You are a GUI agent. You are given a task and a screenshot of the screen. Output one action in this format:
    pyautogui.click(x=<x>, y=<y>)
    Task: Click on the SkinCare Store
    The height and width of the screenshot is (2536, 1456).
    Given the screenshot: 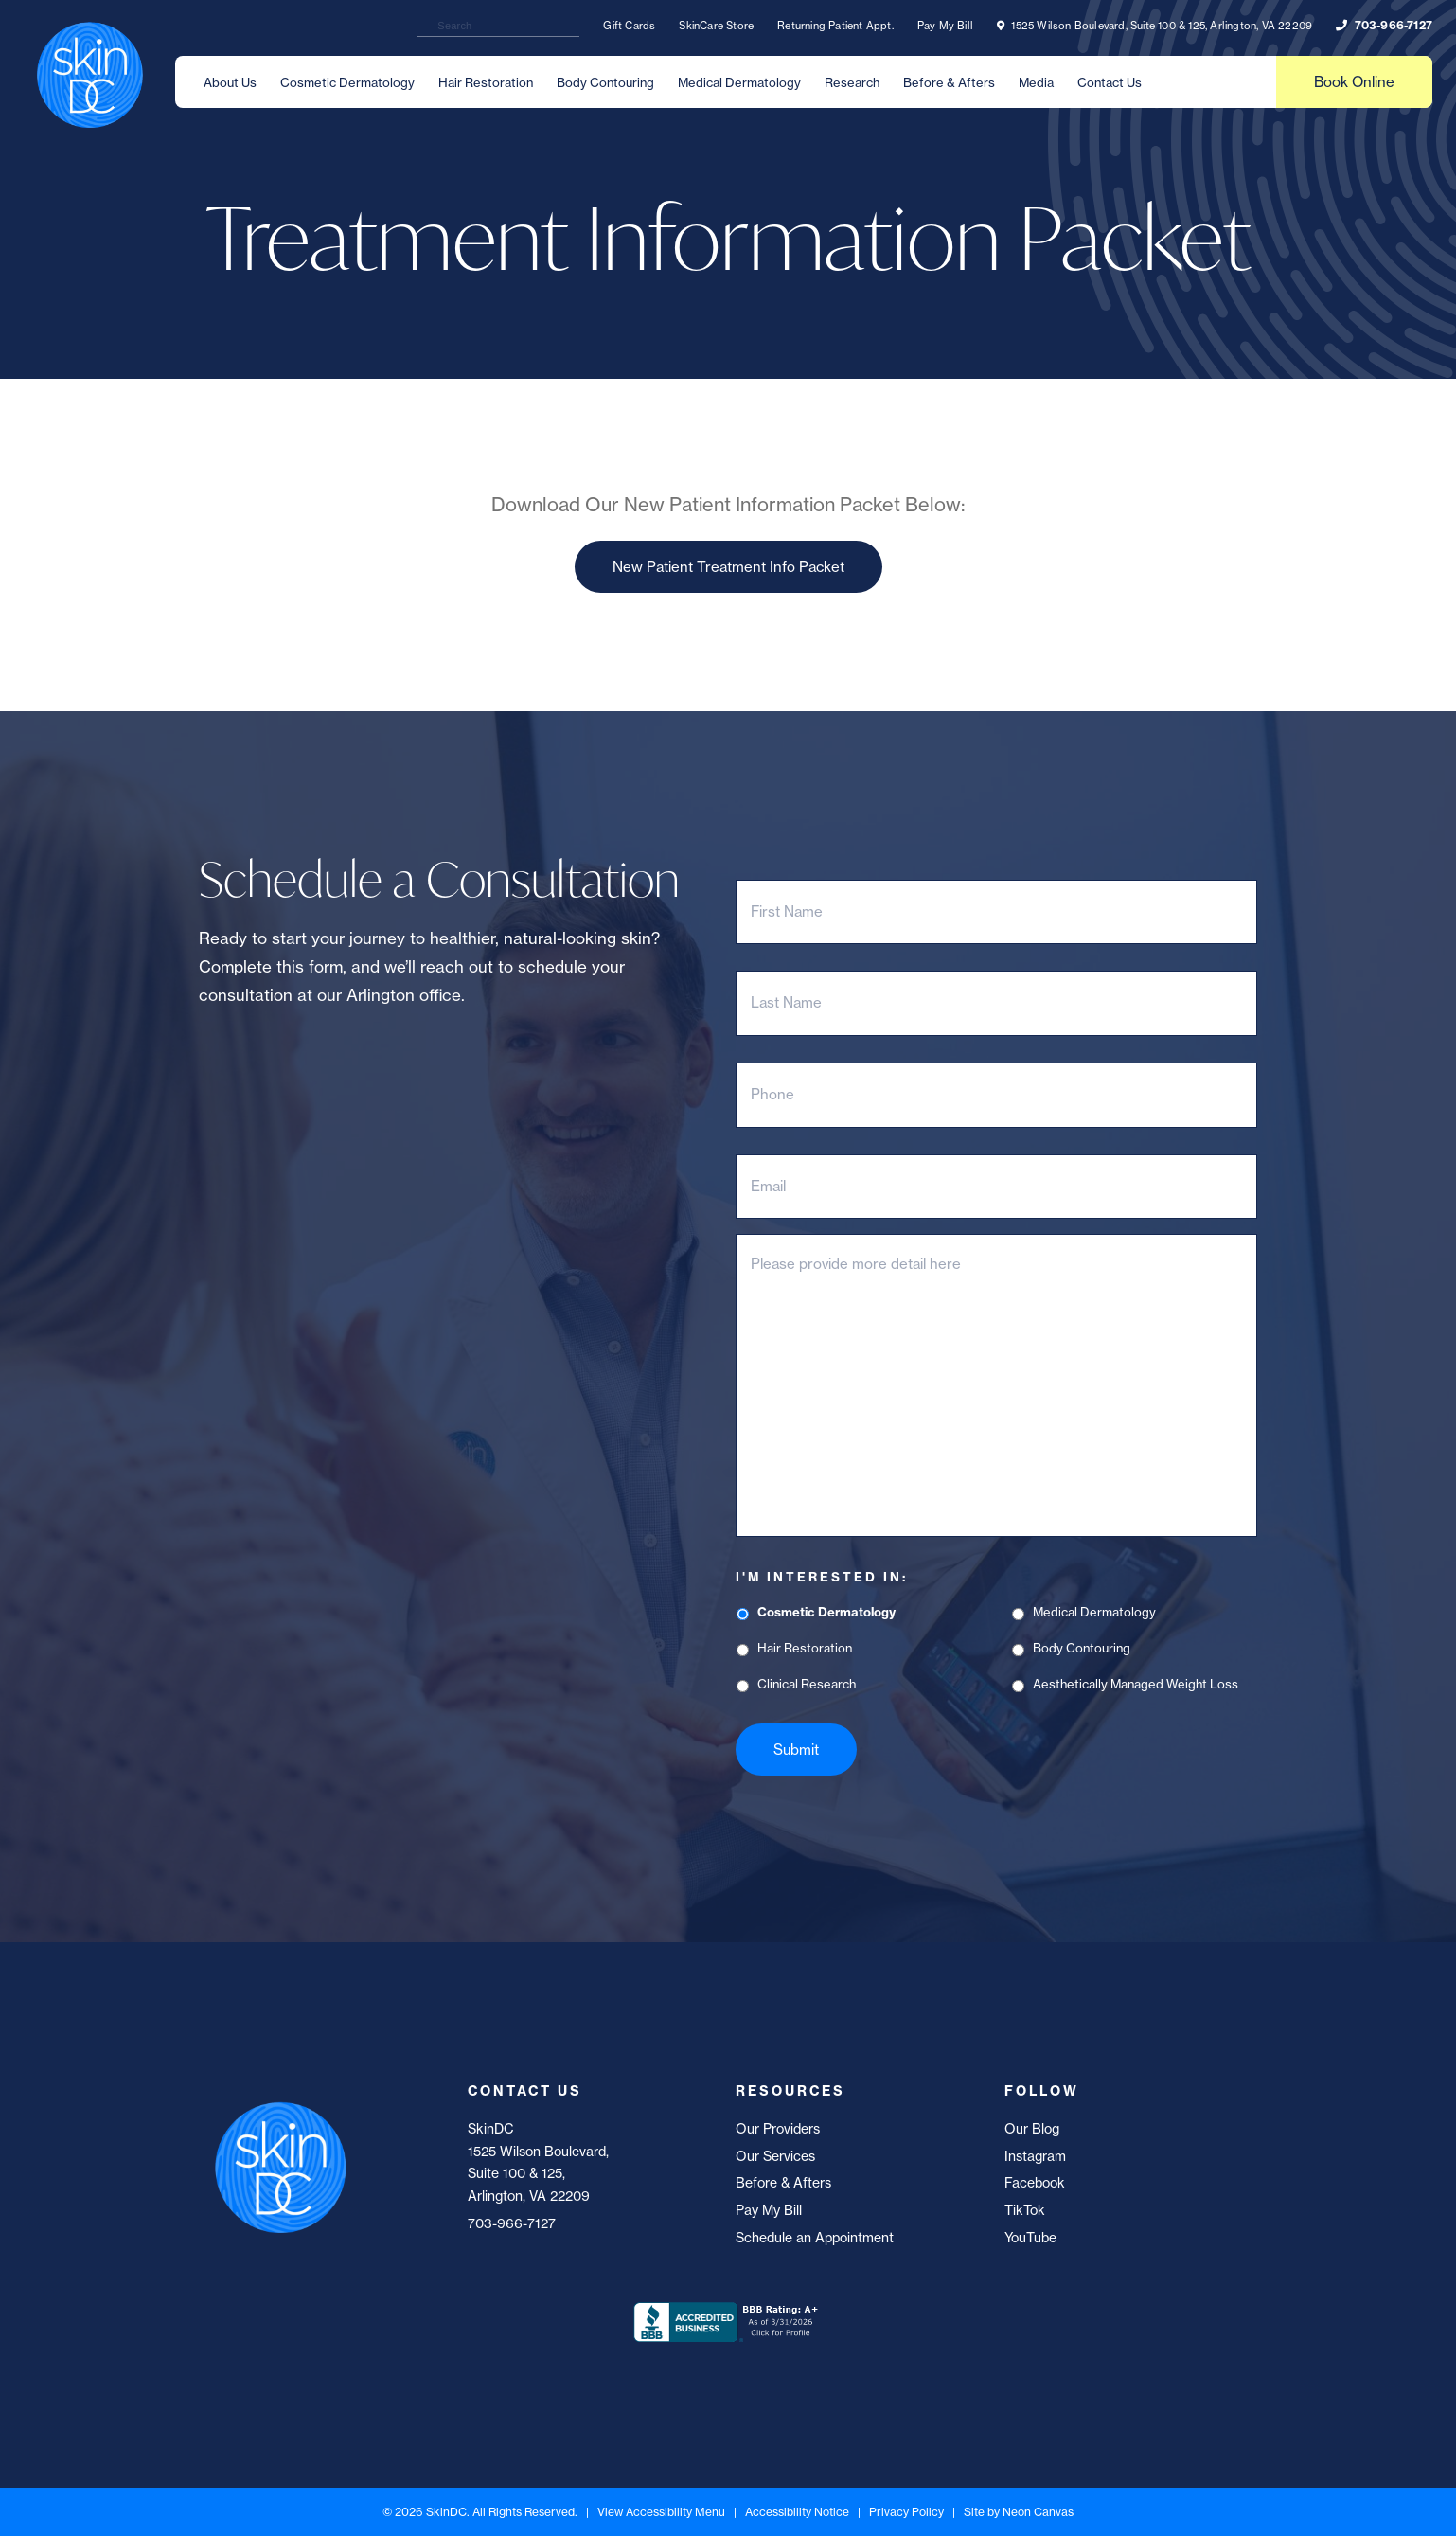 What is the action you would take?
    pyautogui.click(x=716, y=25)
    